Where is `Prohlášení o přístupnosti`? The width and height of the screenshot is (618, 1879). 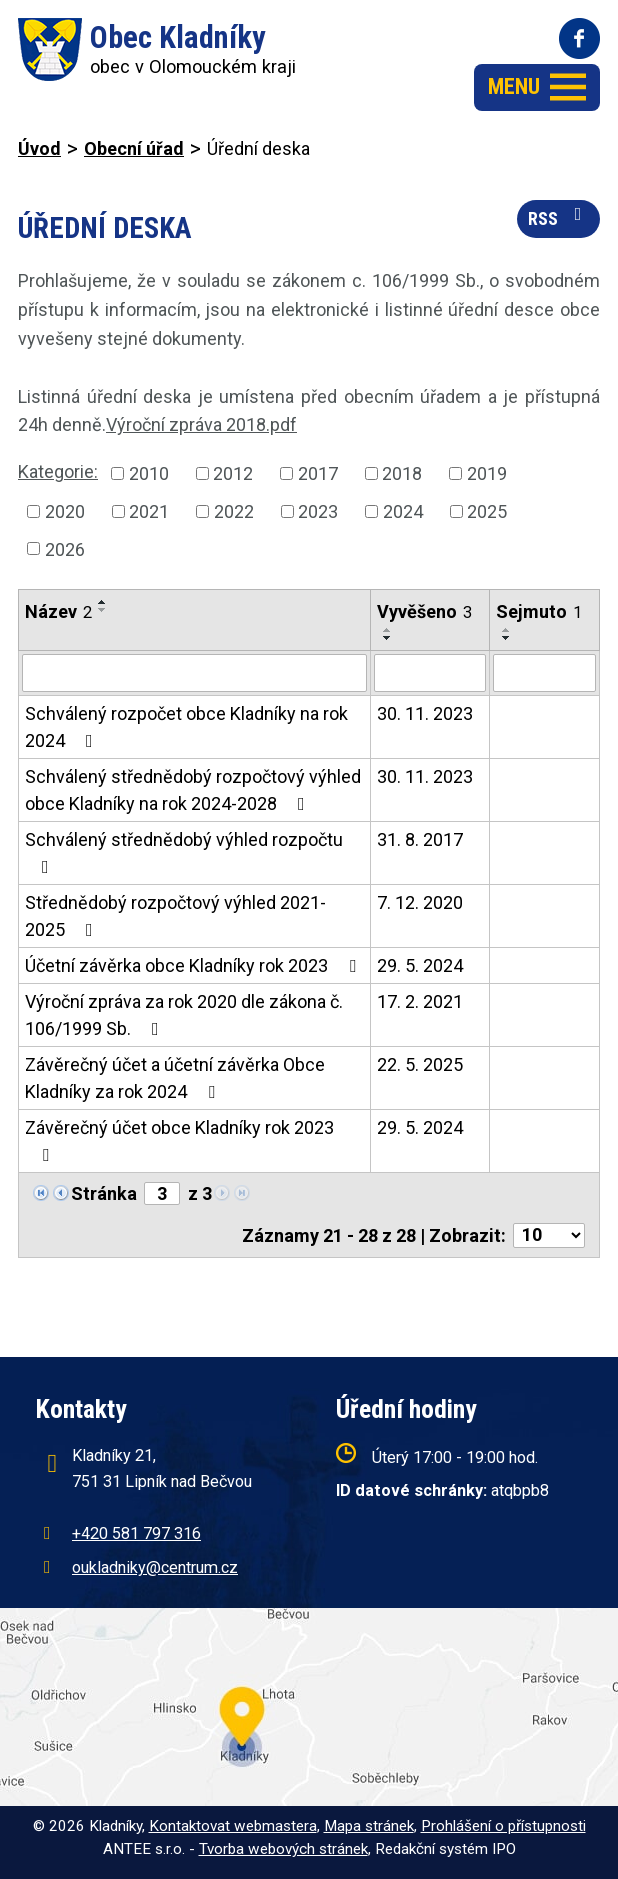
Prohlášení o přístupnosti is located at coordinates (503, 1826).